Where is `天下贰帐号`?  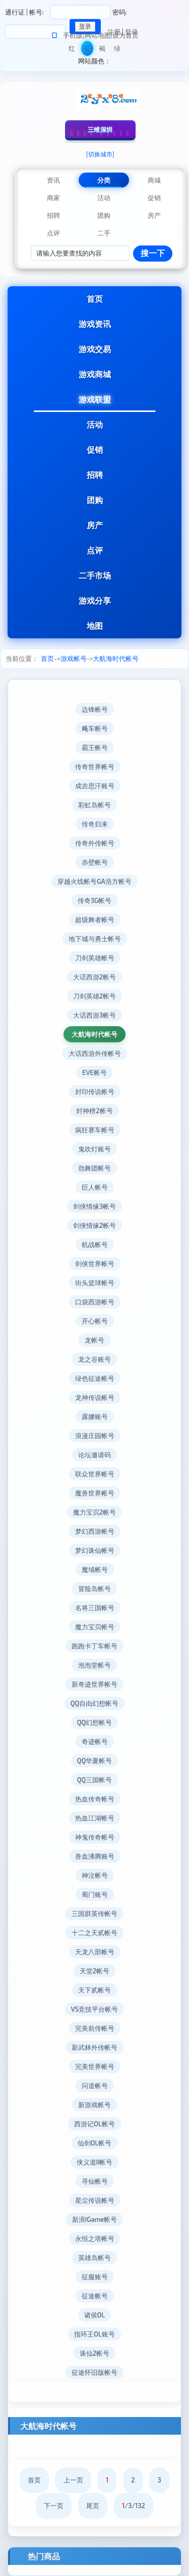 天下贰帐号 is located at coordinates (94, 1990).